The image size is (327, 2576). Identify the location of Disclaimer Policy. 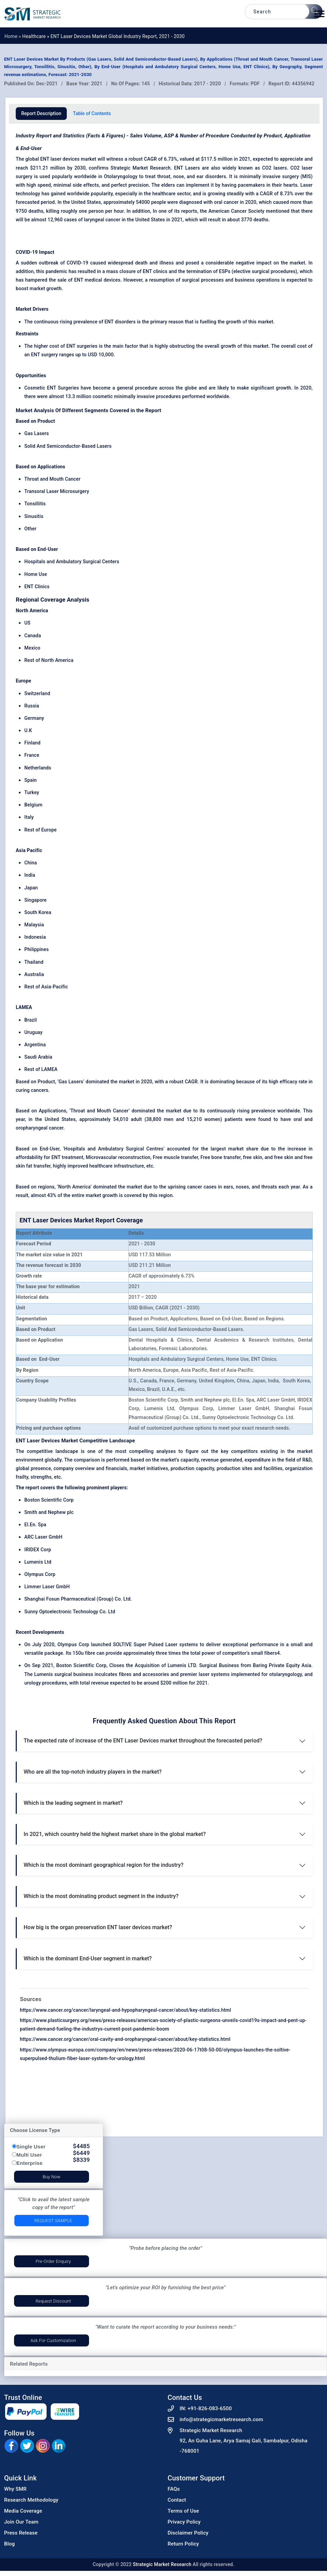
(188, 2533).